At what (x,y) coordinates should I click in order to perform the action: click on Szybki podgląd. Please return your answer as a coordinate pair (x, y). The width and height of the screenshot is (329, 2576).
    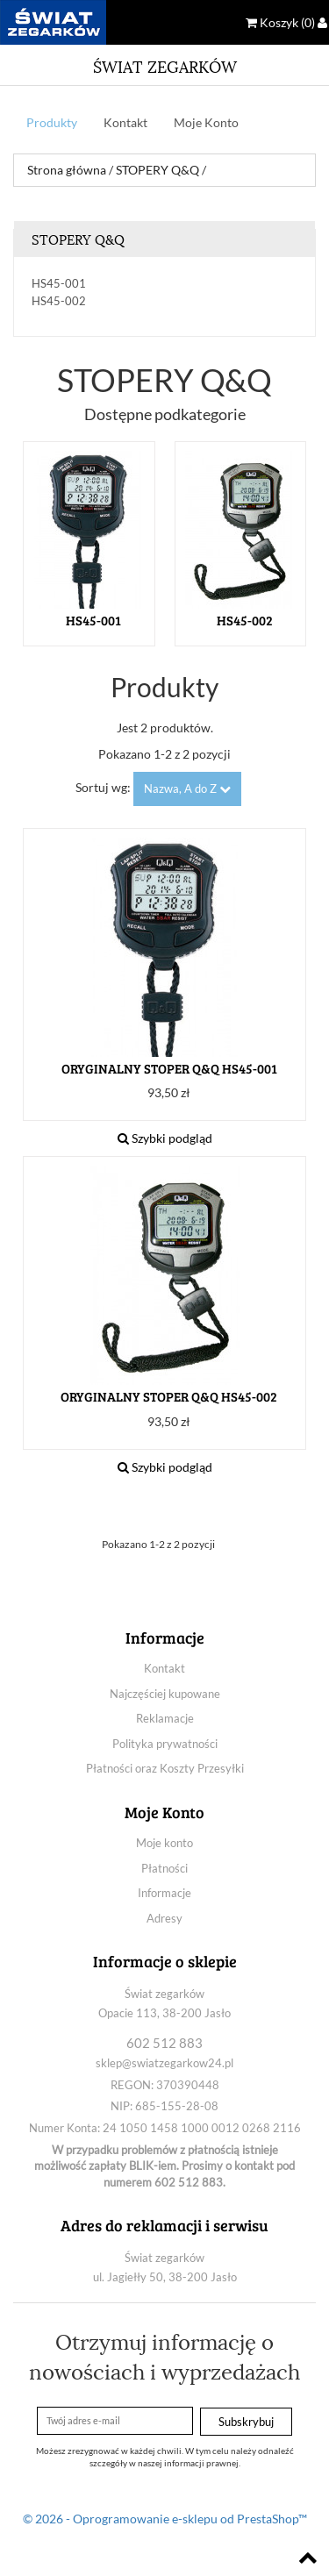
    Looking at the image, I should click on (165, 1138).